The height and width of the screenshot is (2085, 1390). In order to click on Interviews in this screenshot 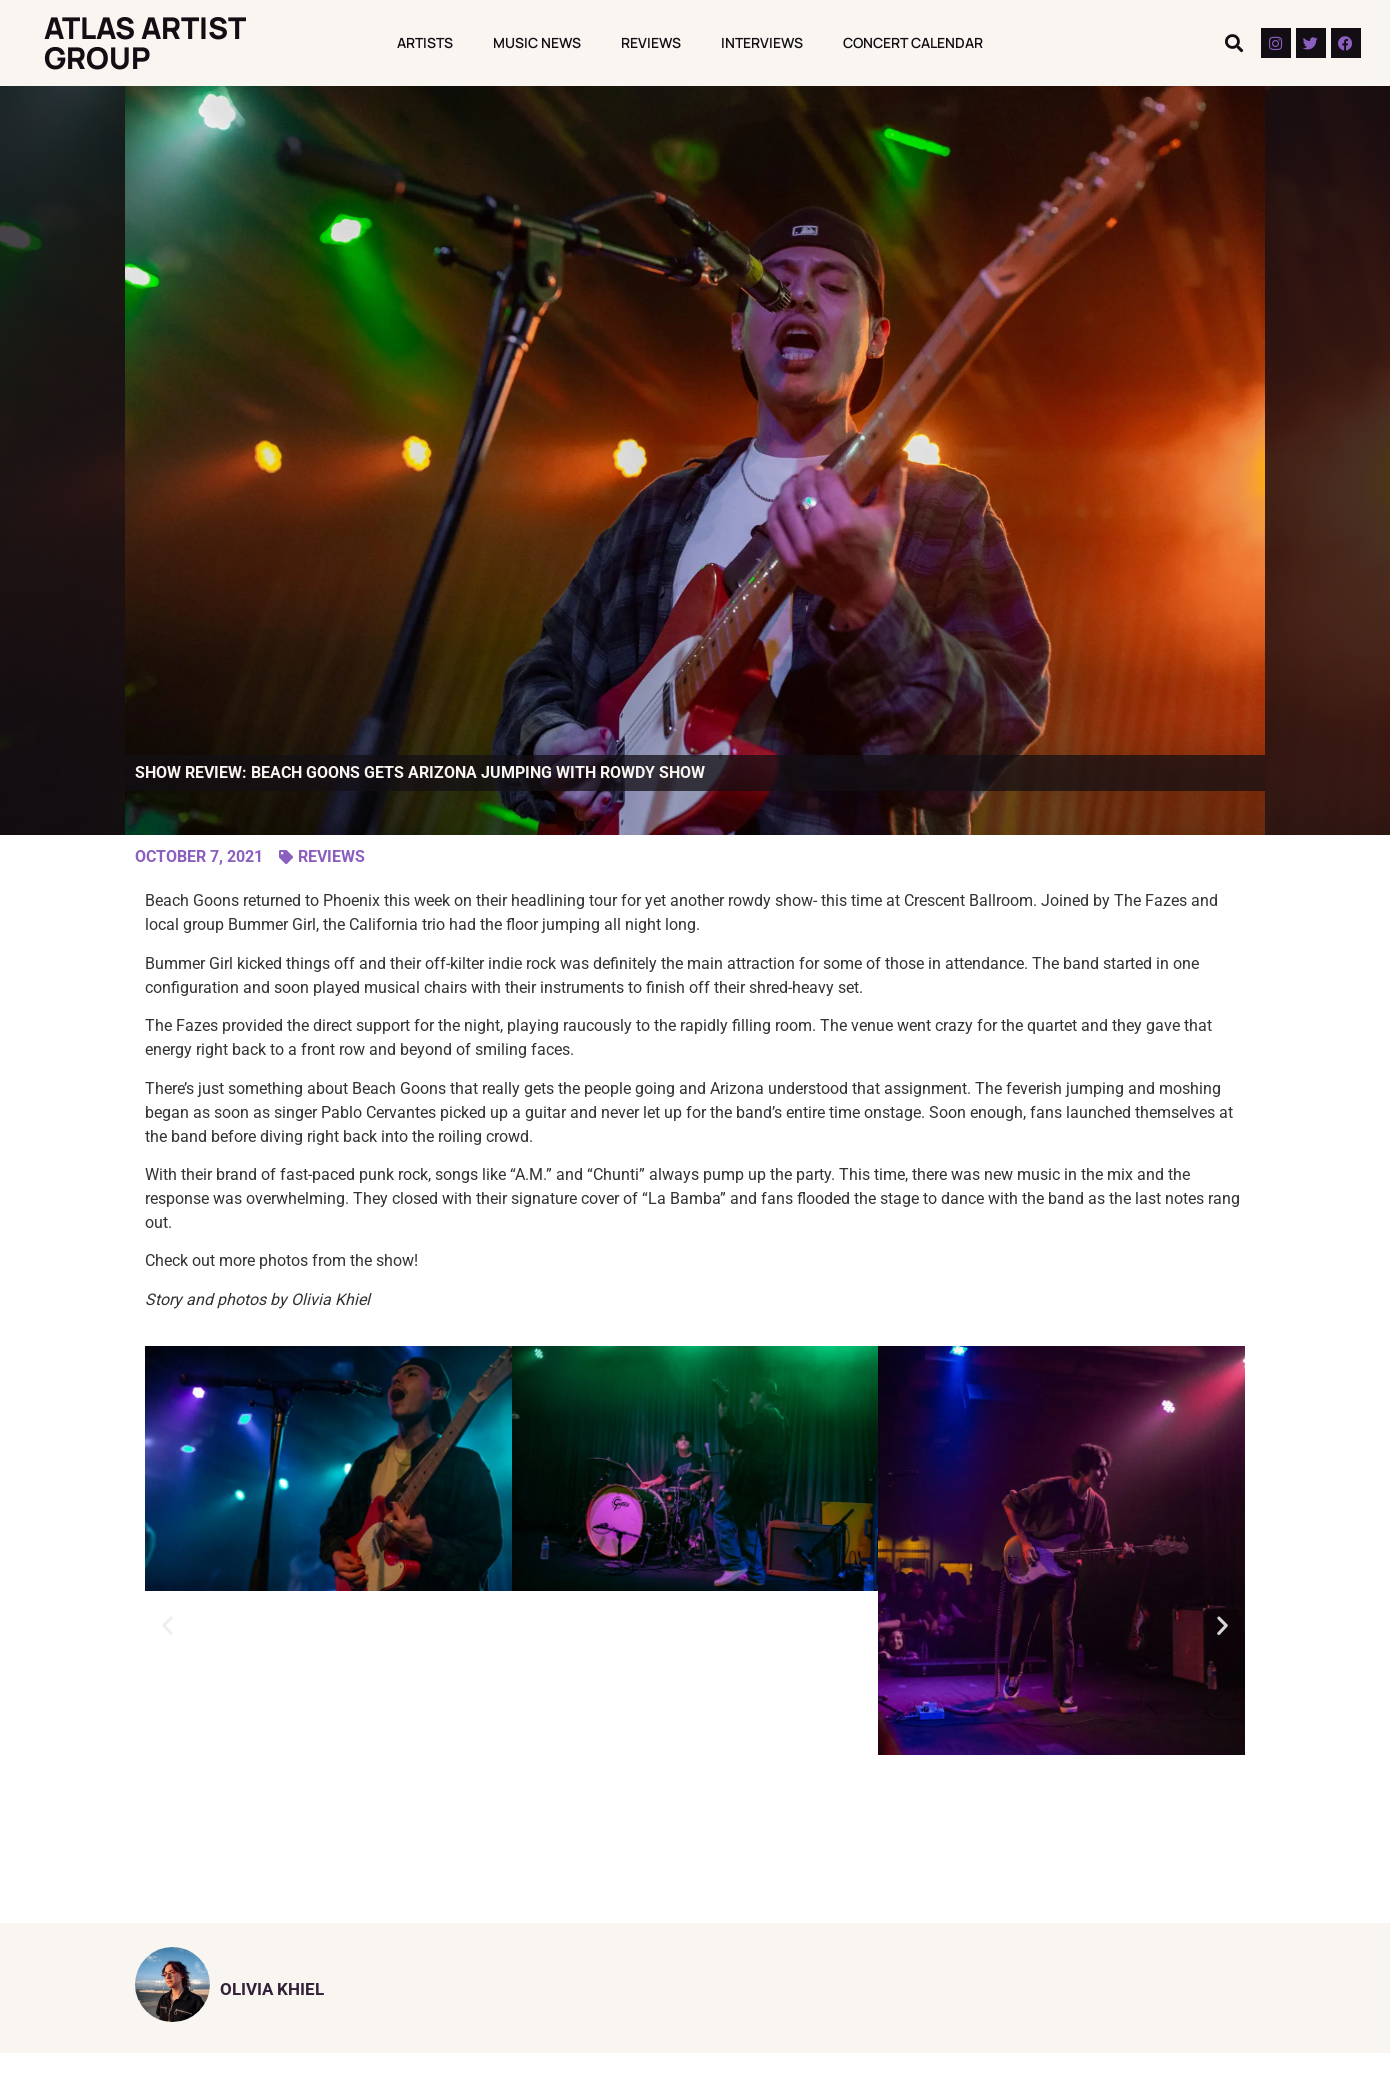, I will do `click(762, 42)`.